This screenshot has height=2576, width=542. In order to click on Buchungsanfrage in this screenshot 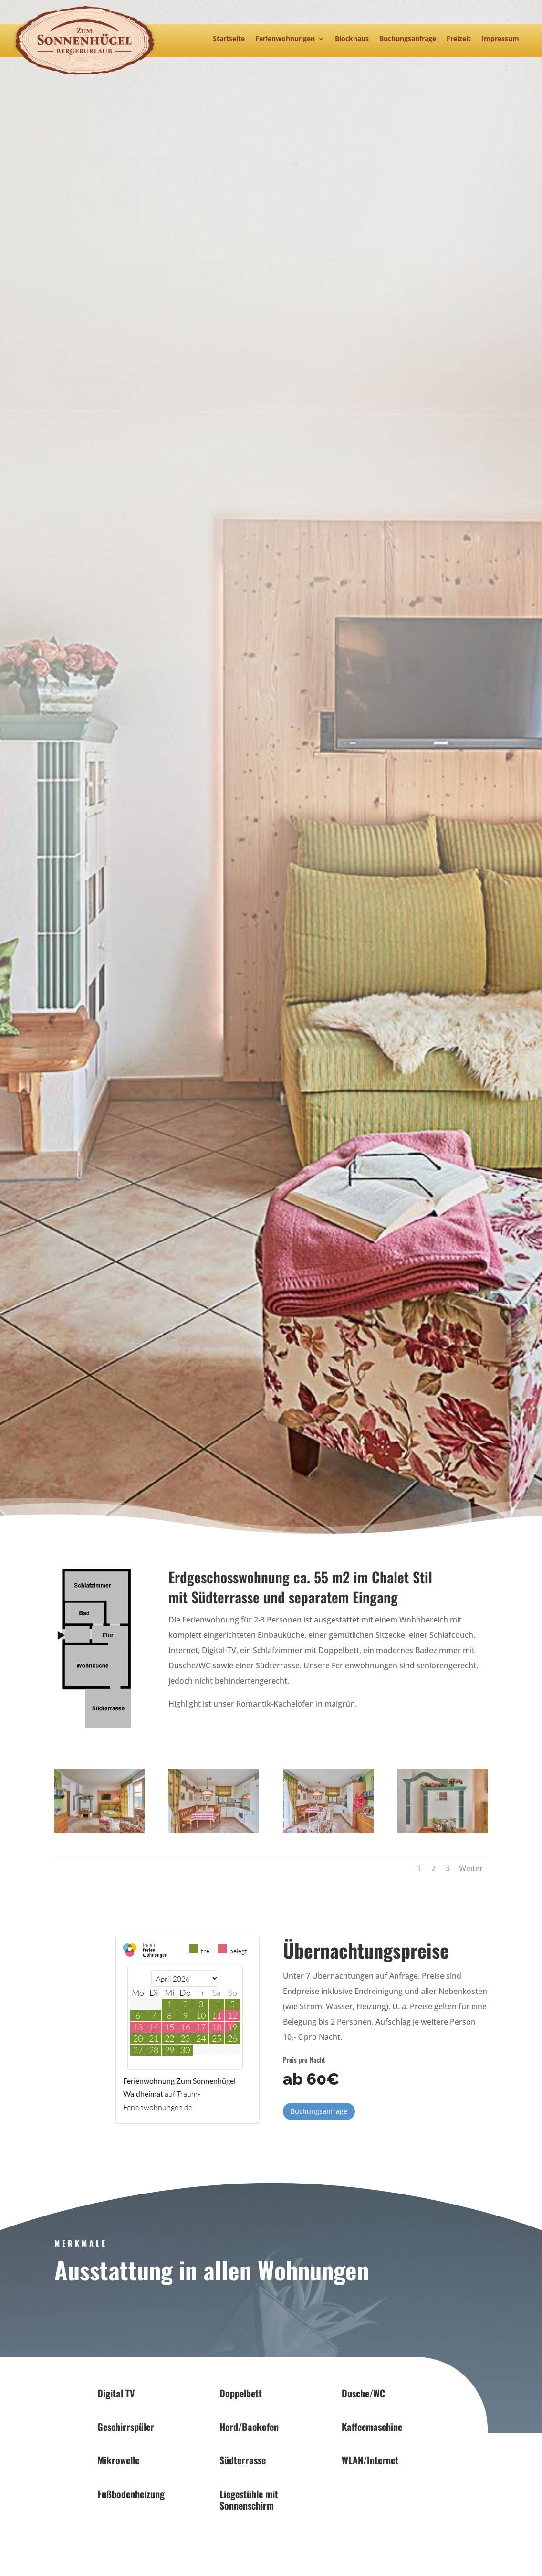, I will do `click(407, 39)`.